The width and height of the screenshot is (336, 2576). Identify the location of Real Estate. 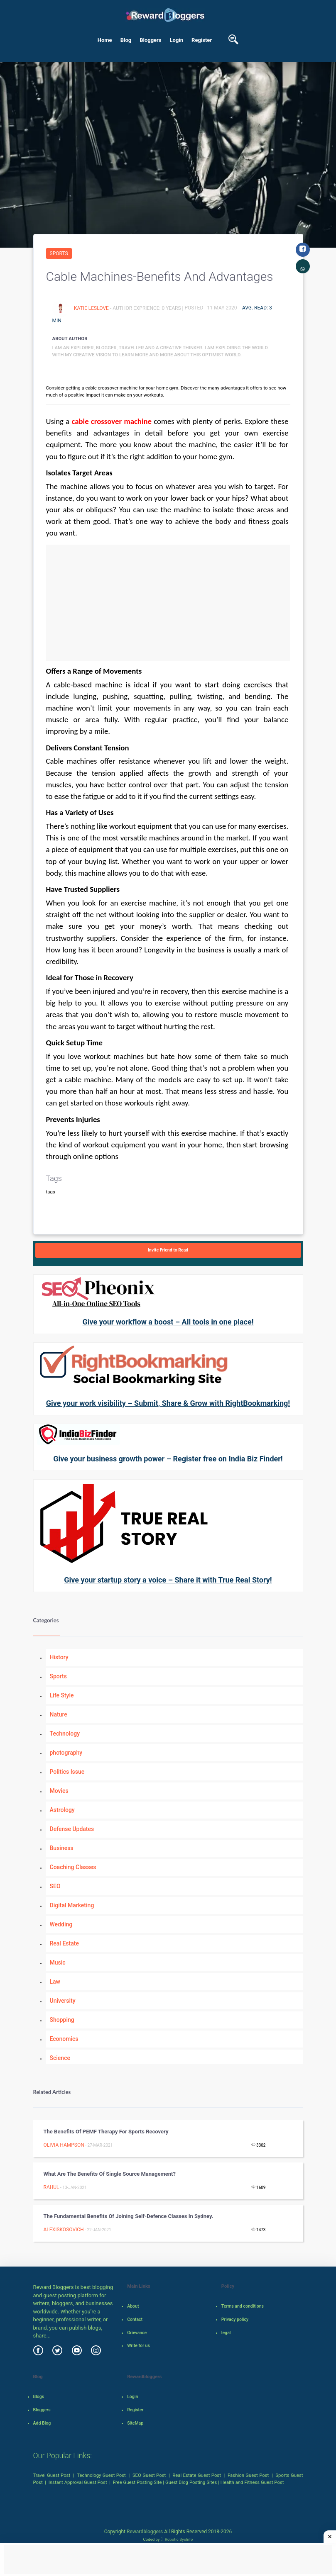
(64, 1943).